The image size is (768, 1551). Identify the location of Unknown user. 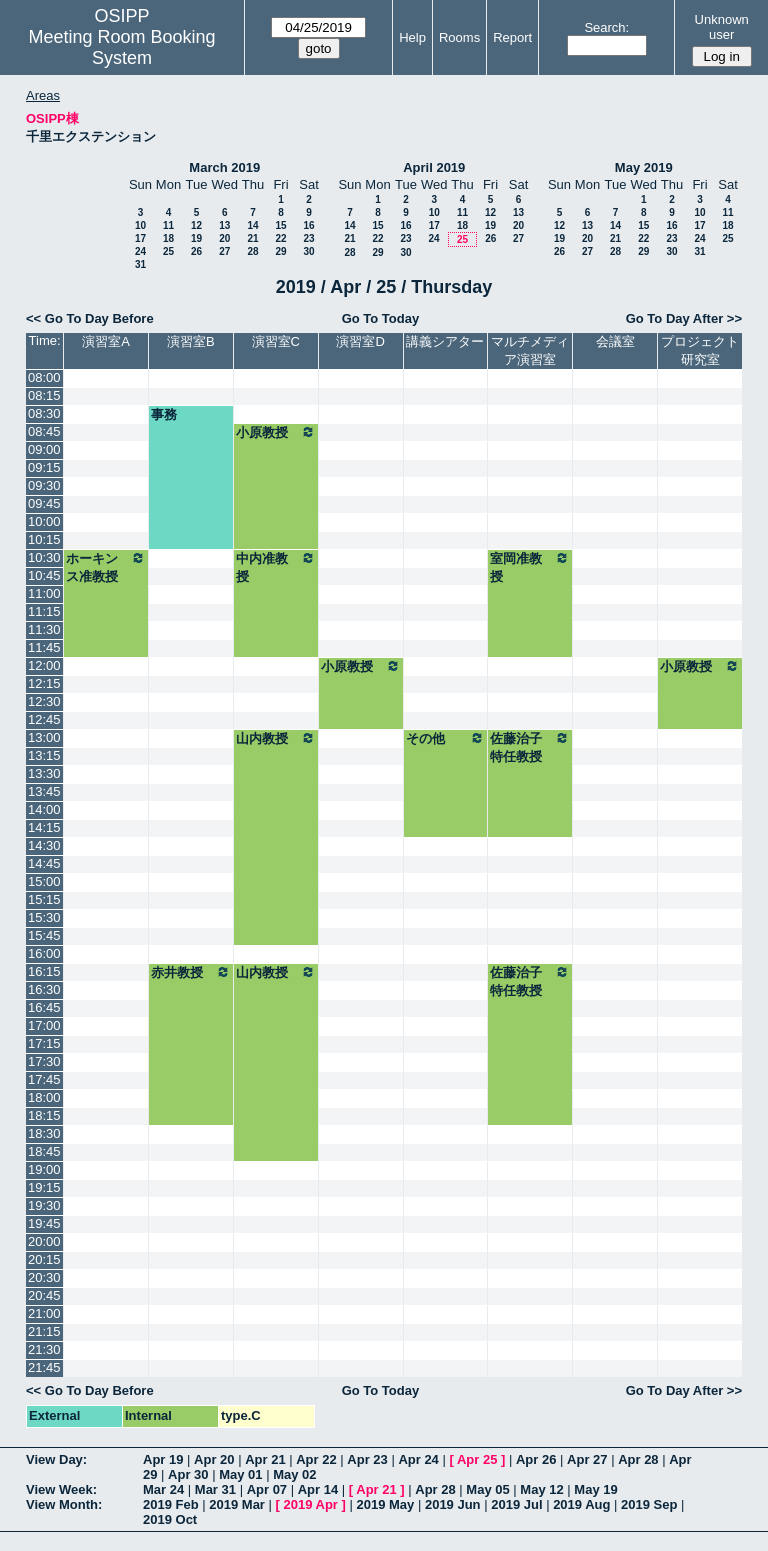
(722, 27).